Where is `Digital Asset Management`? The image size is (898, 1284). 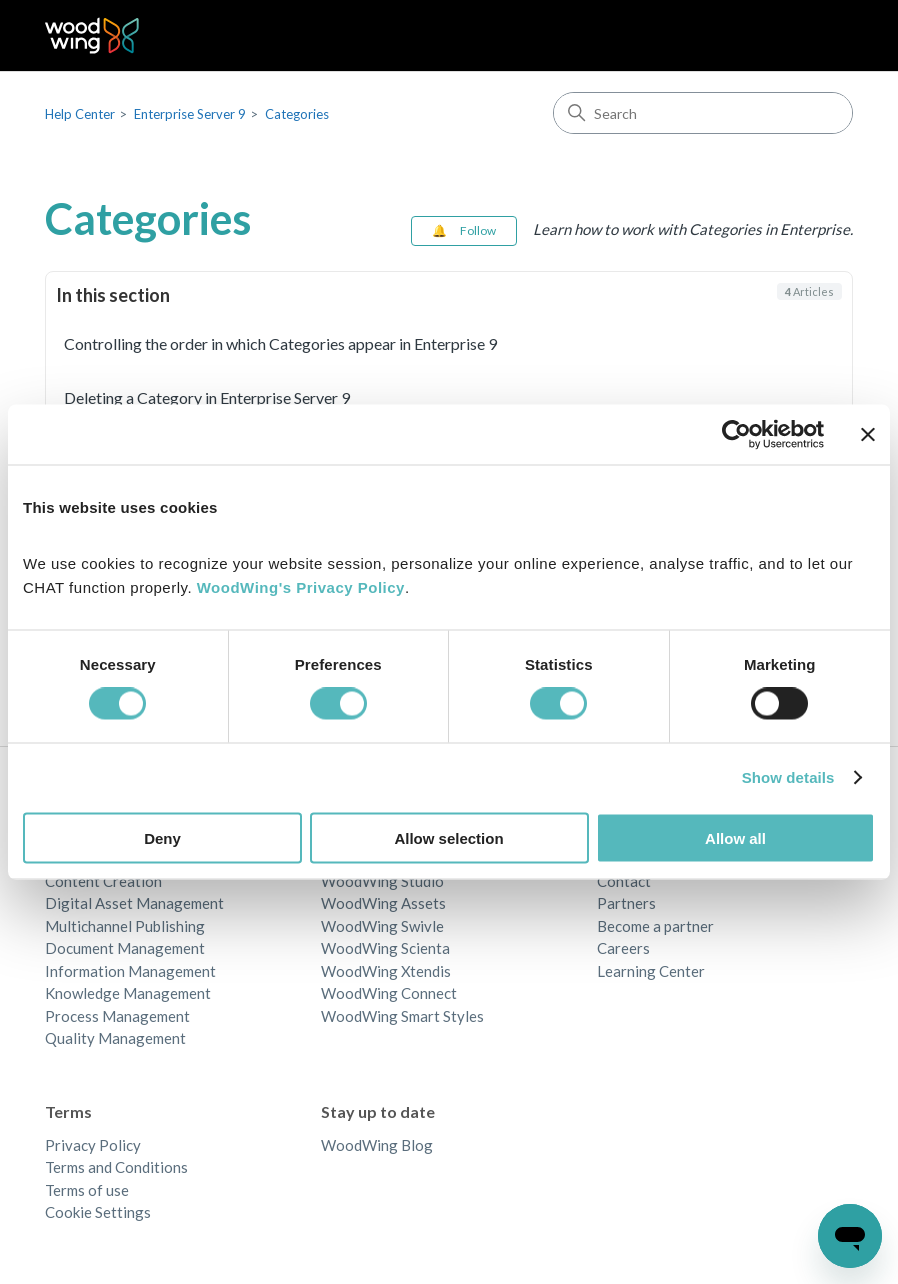
Digital Asset Management is located at coordinates (134, 903).